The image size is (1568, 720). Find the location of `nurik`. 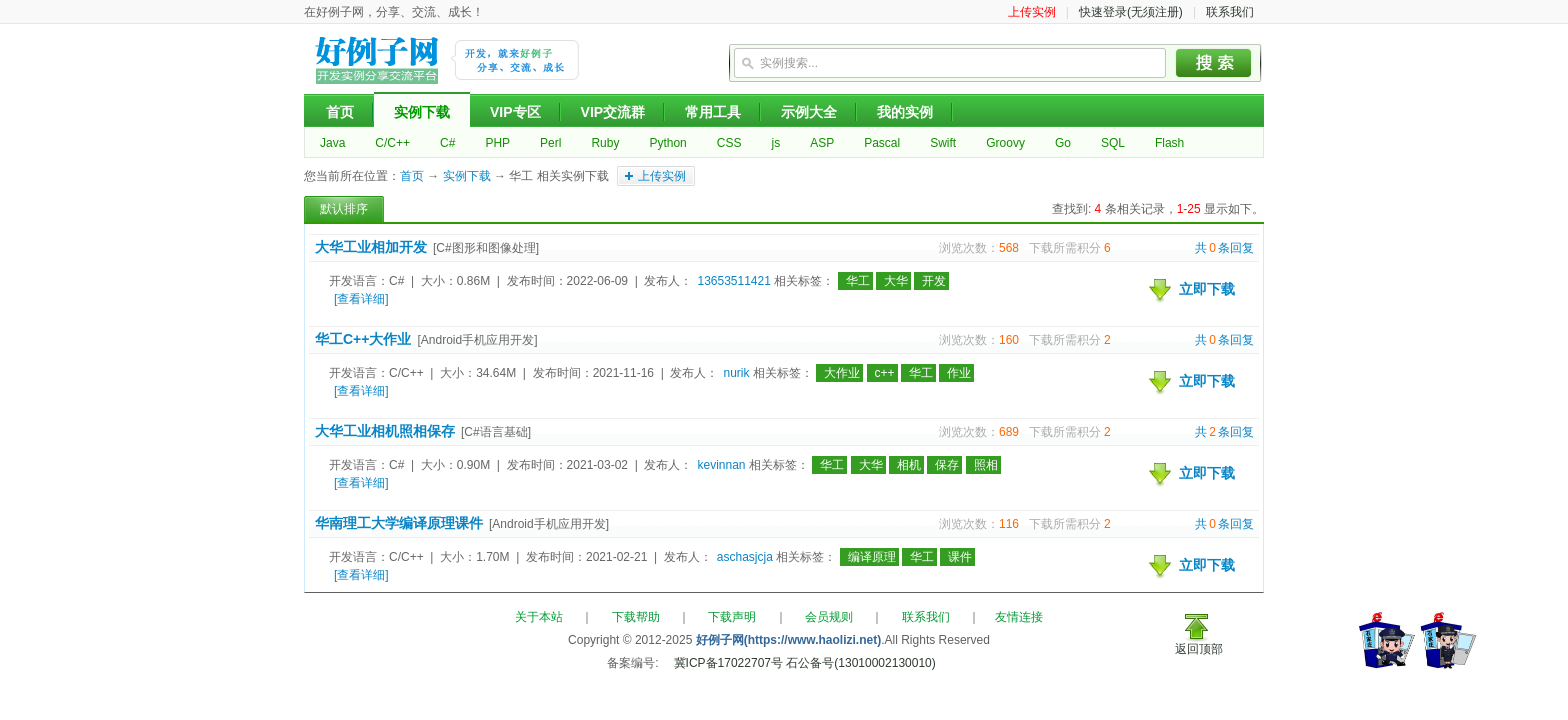

nurik is located at coordinates (736, 373).